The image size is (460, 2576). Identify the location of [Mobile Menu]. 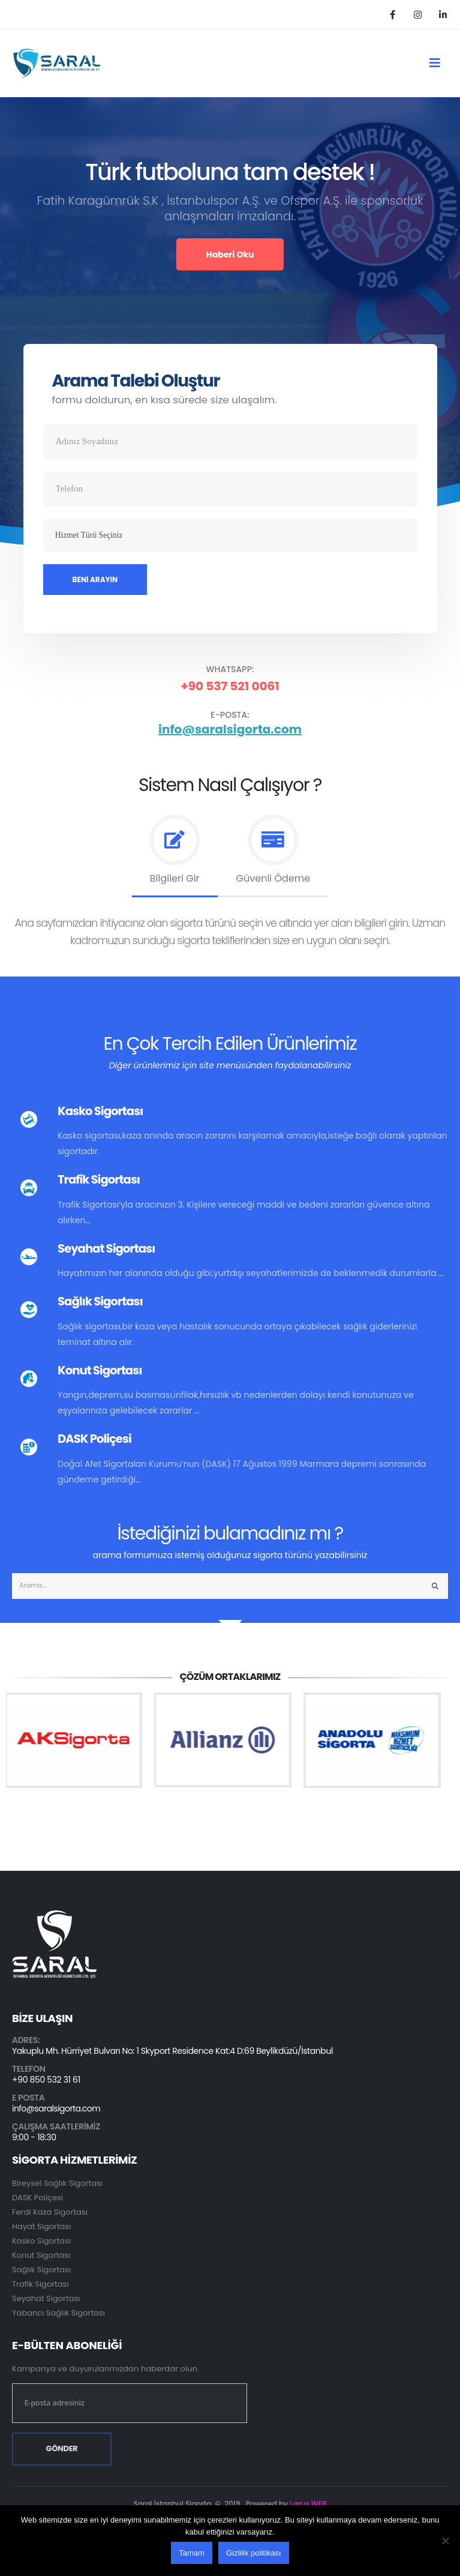
(438, 63).